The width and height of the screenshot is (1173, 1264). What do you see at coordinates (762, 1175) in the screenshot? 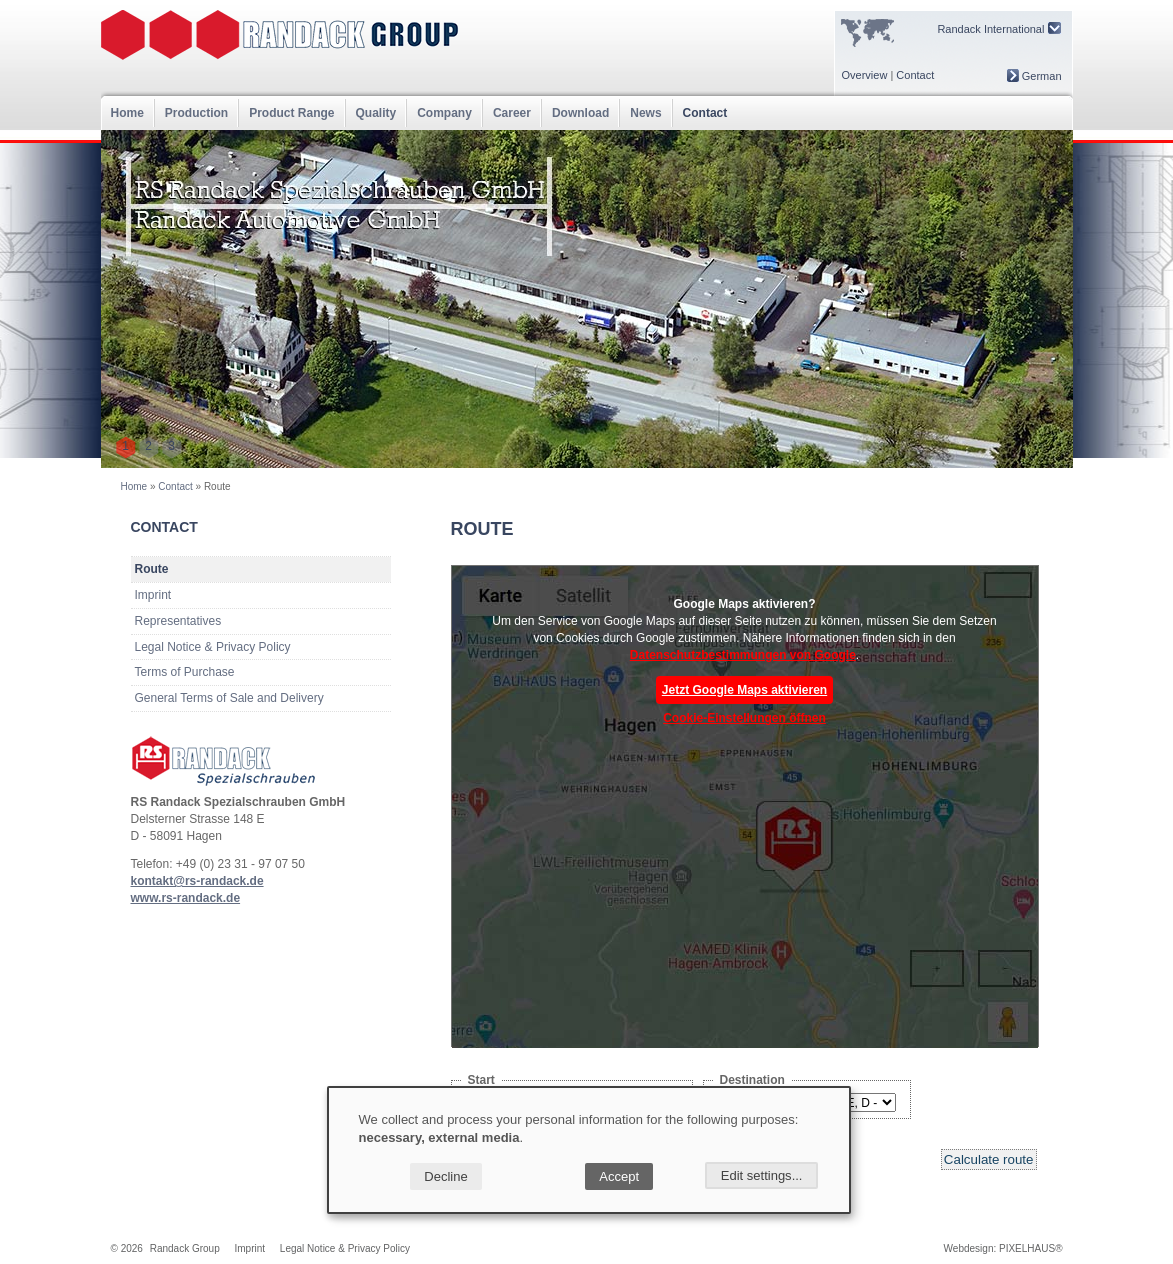
I see `Edit settings...` at bounding box center [762, 1175].